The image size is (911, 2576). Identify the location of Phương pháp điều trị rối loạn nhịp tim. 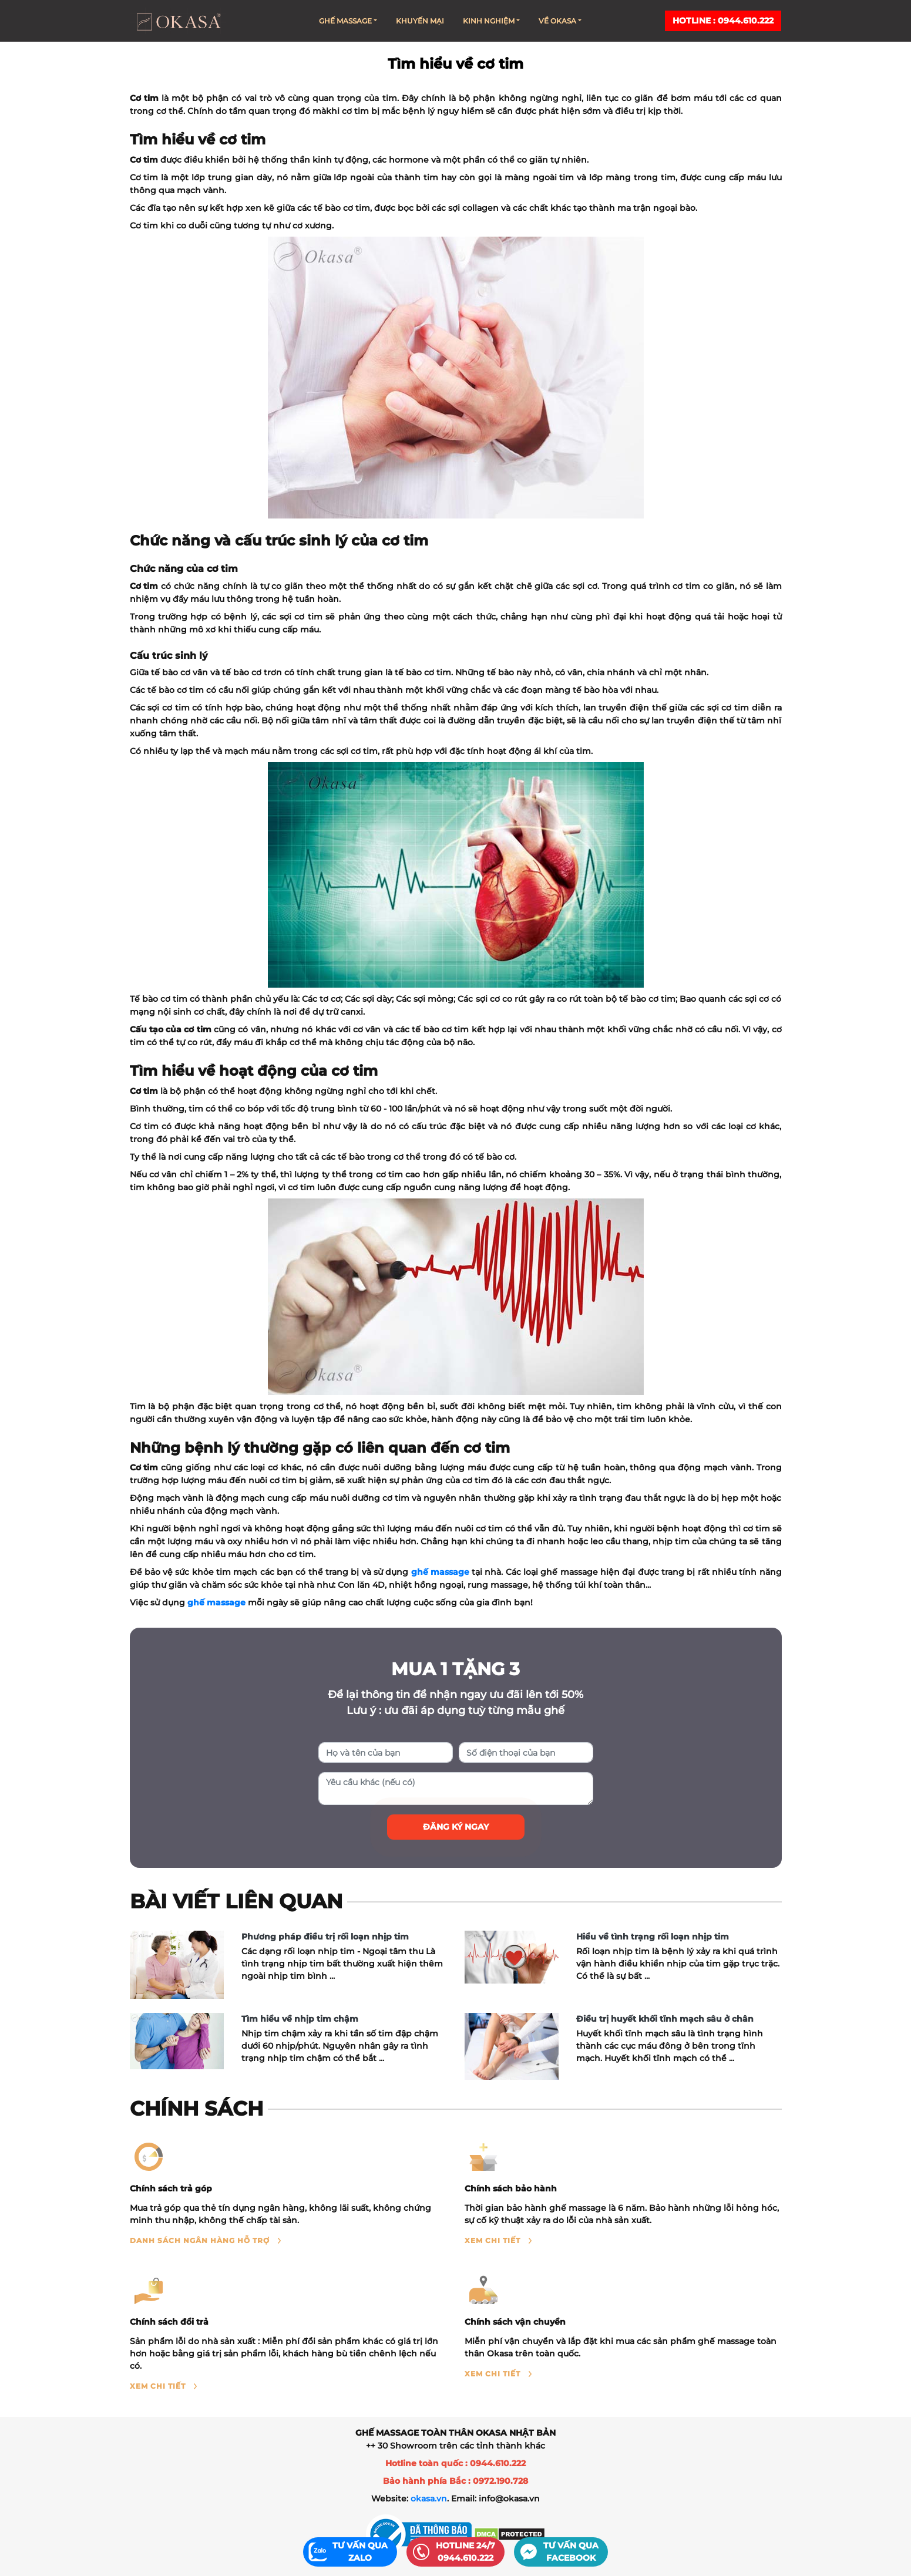
(325, 1936).